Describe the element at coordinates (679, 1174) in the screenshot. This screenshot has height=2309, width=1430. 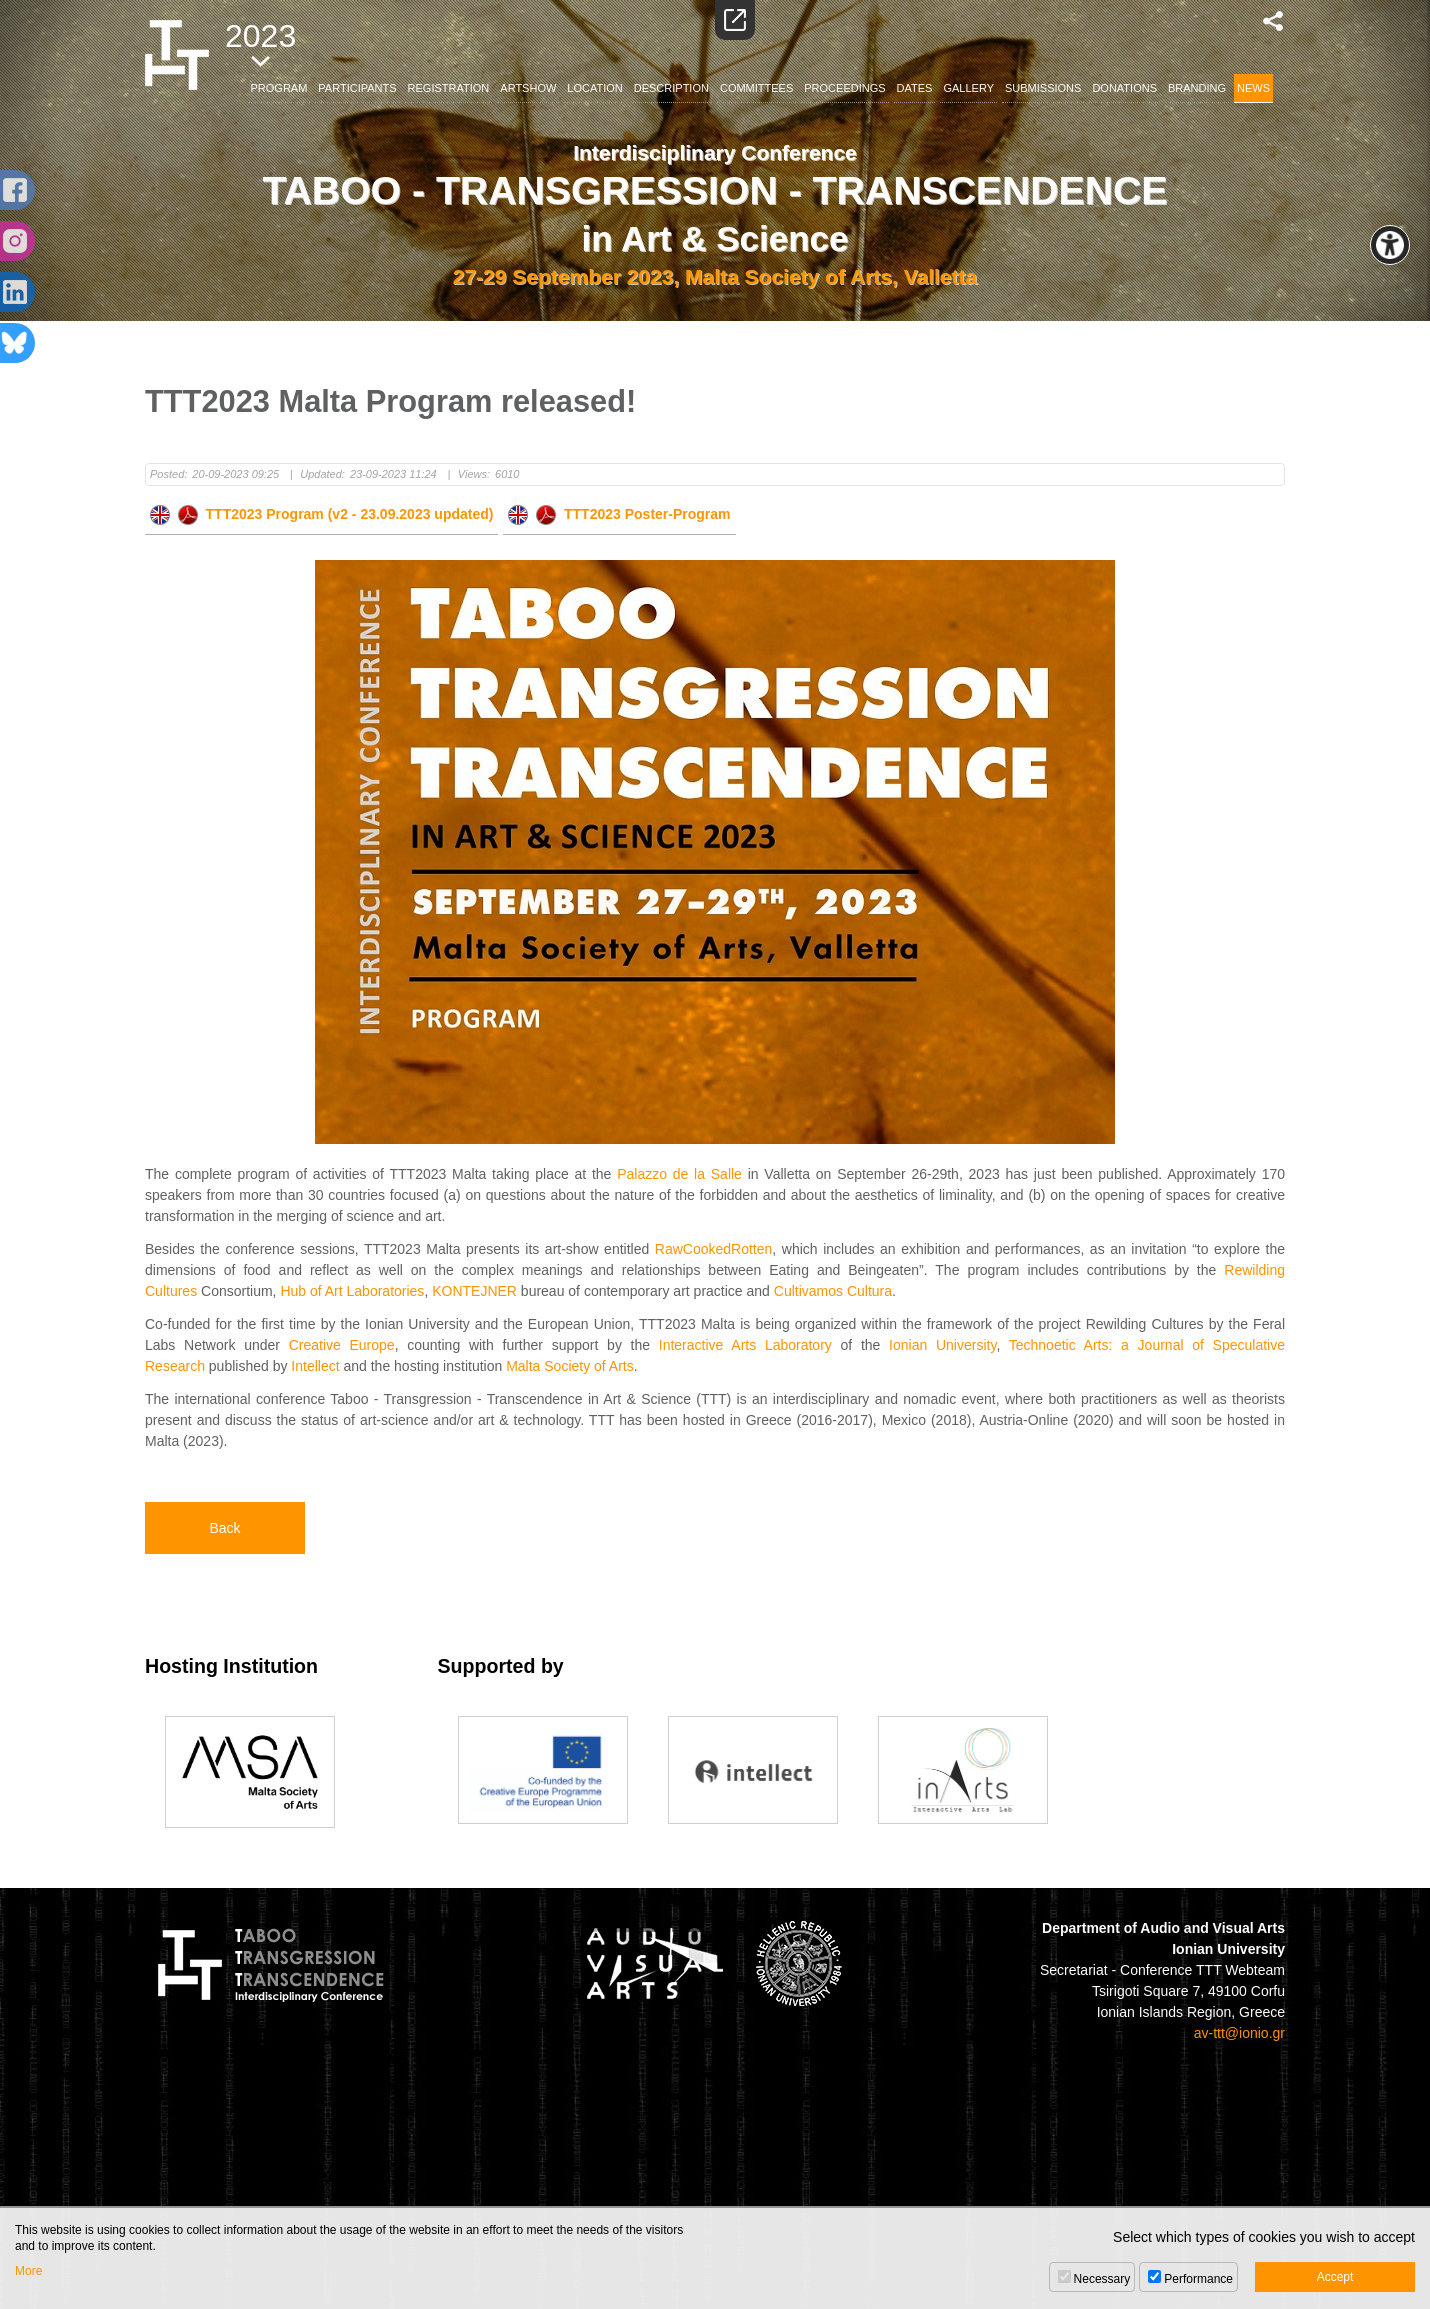
I see `Palazzo de la Salle` at that location.